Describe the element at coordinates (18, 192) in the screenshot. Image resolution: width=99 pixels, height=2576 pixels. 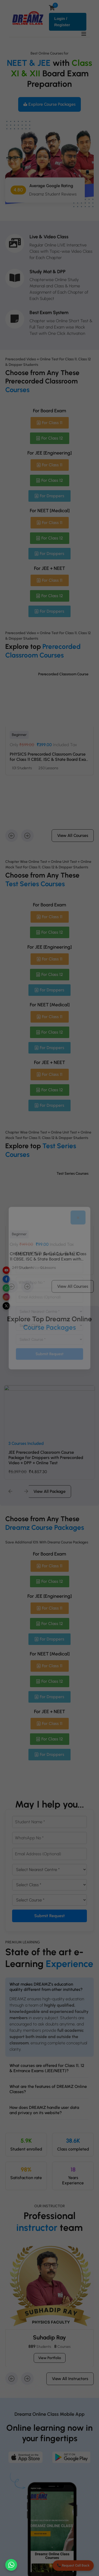
I see `4.80` at that location.